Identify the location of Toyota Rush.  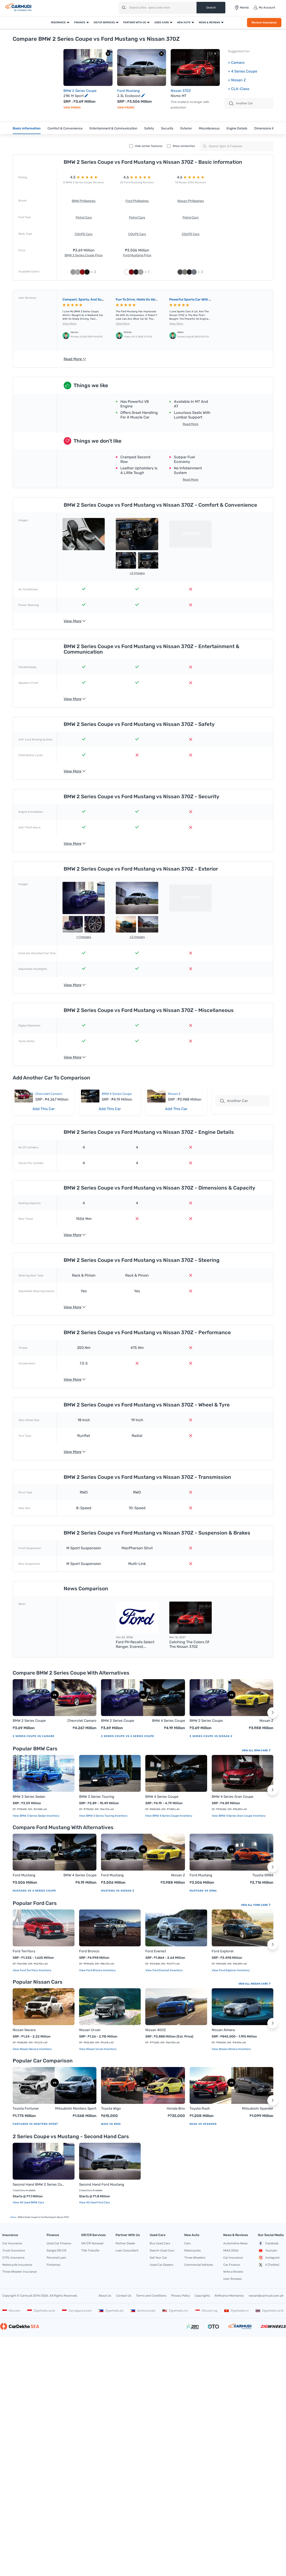
(200, 2108).